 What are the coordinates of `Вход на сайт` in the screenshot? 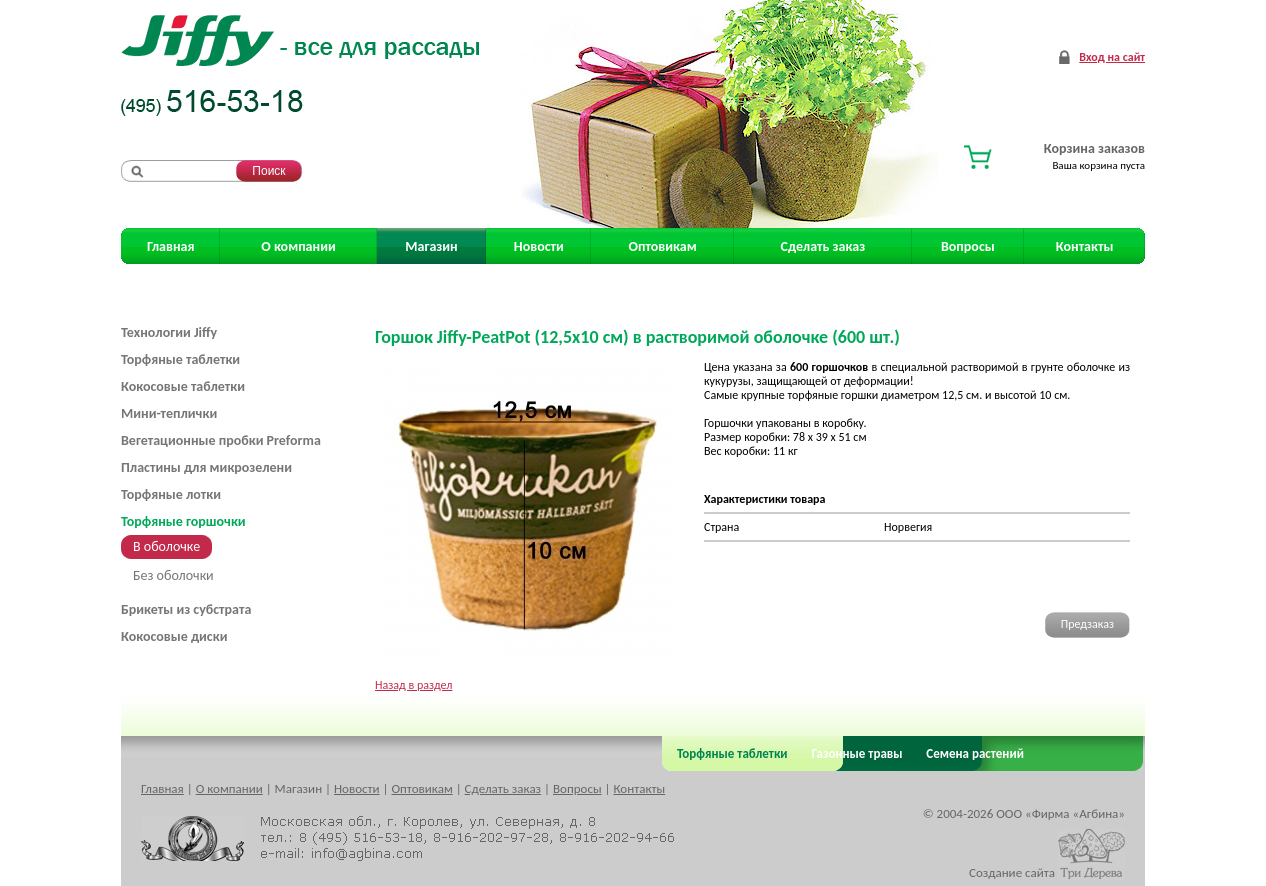 It's located at (1112, 57).